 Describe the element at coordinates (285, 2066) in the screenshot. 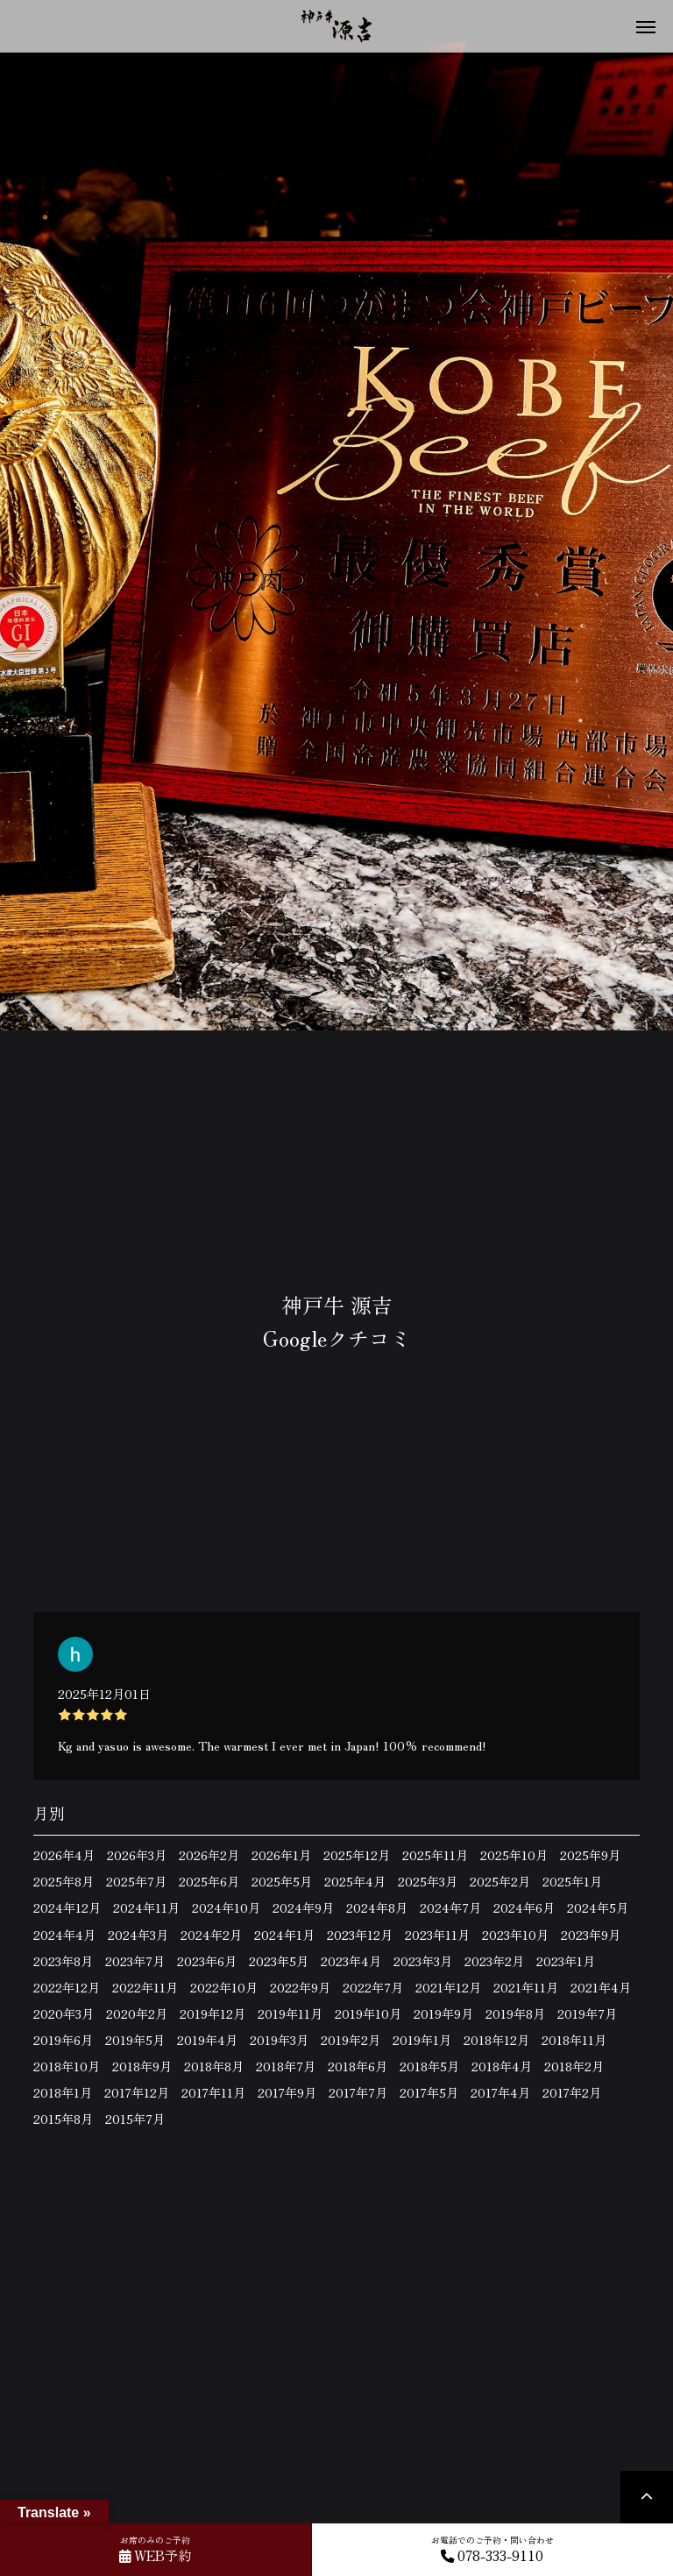

I see `2018年7月` at that location.